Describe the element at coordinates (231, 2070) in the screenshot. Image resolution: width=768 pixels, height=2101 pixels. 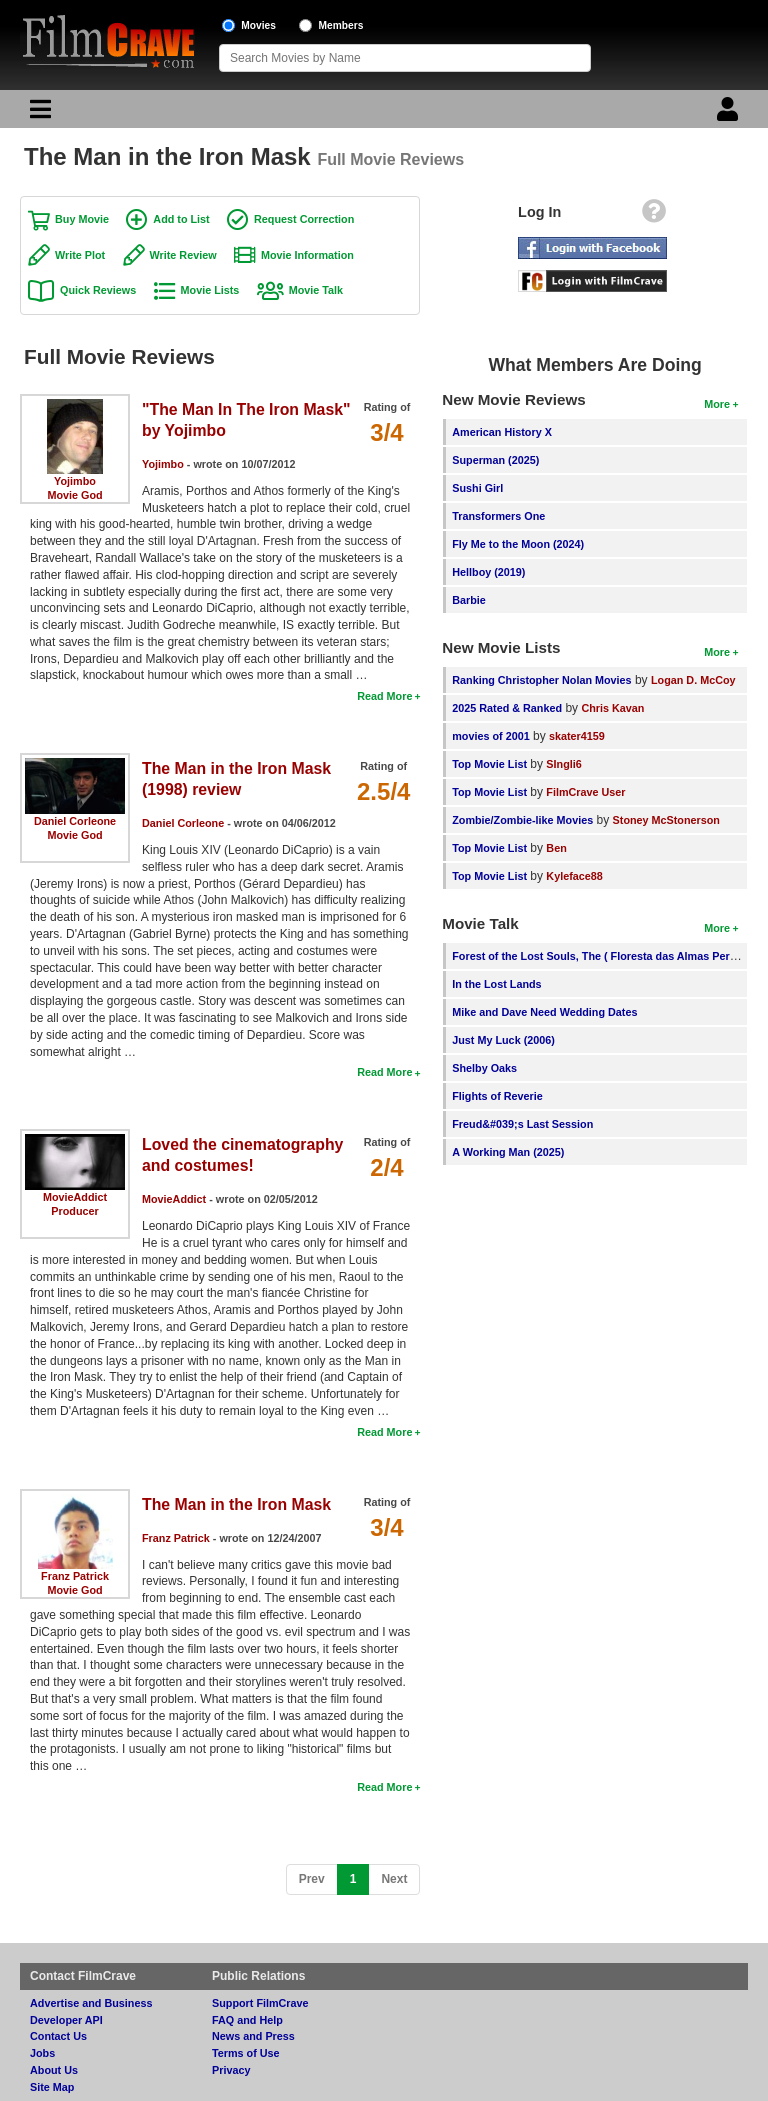
I see `Privacy` at that location.